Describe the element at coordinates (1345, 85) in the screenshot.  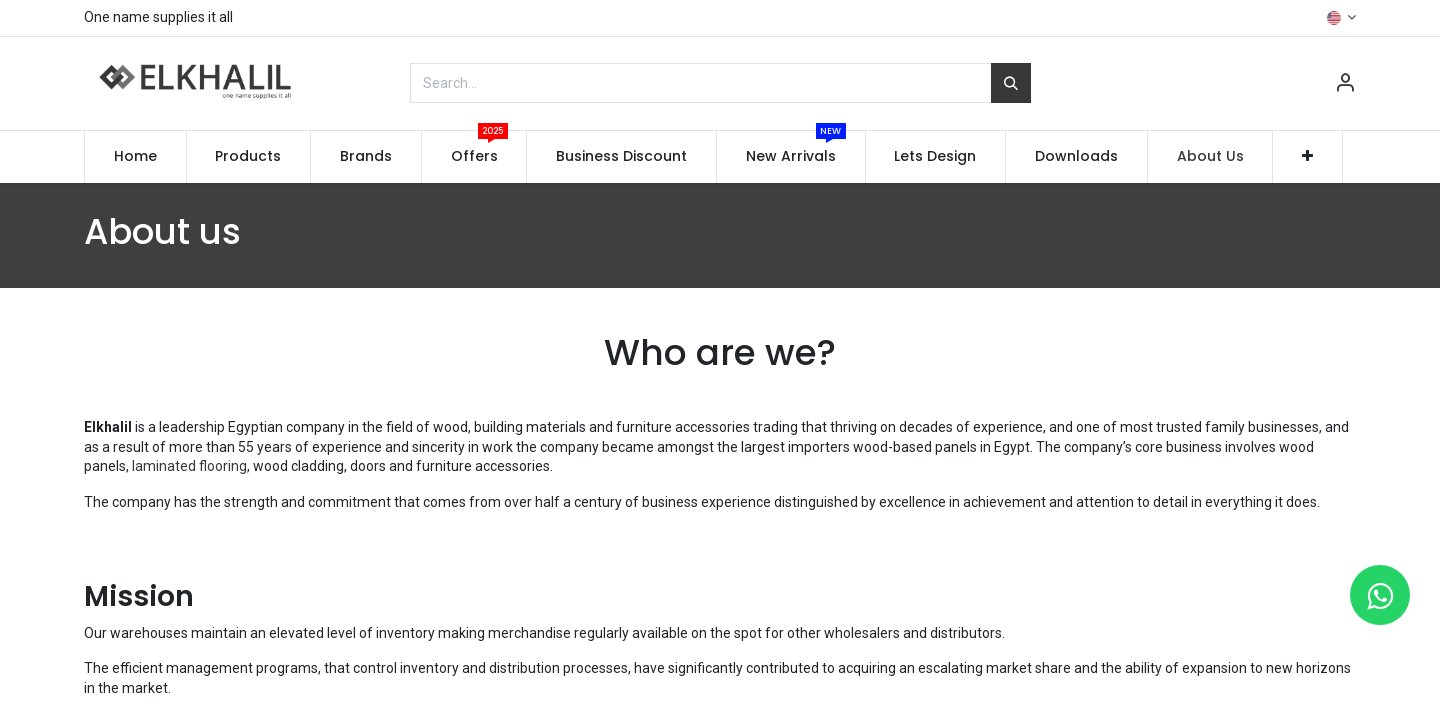
I see `[Account Info]` at that location.